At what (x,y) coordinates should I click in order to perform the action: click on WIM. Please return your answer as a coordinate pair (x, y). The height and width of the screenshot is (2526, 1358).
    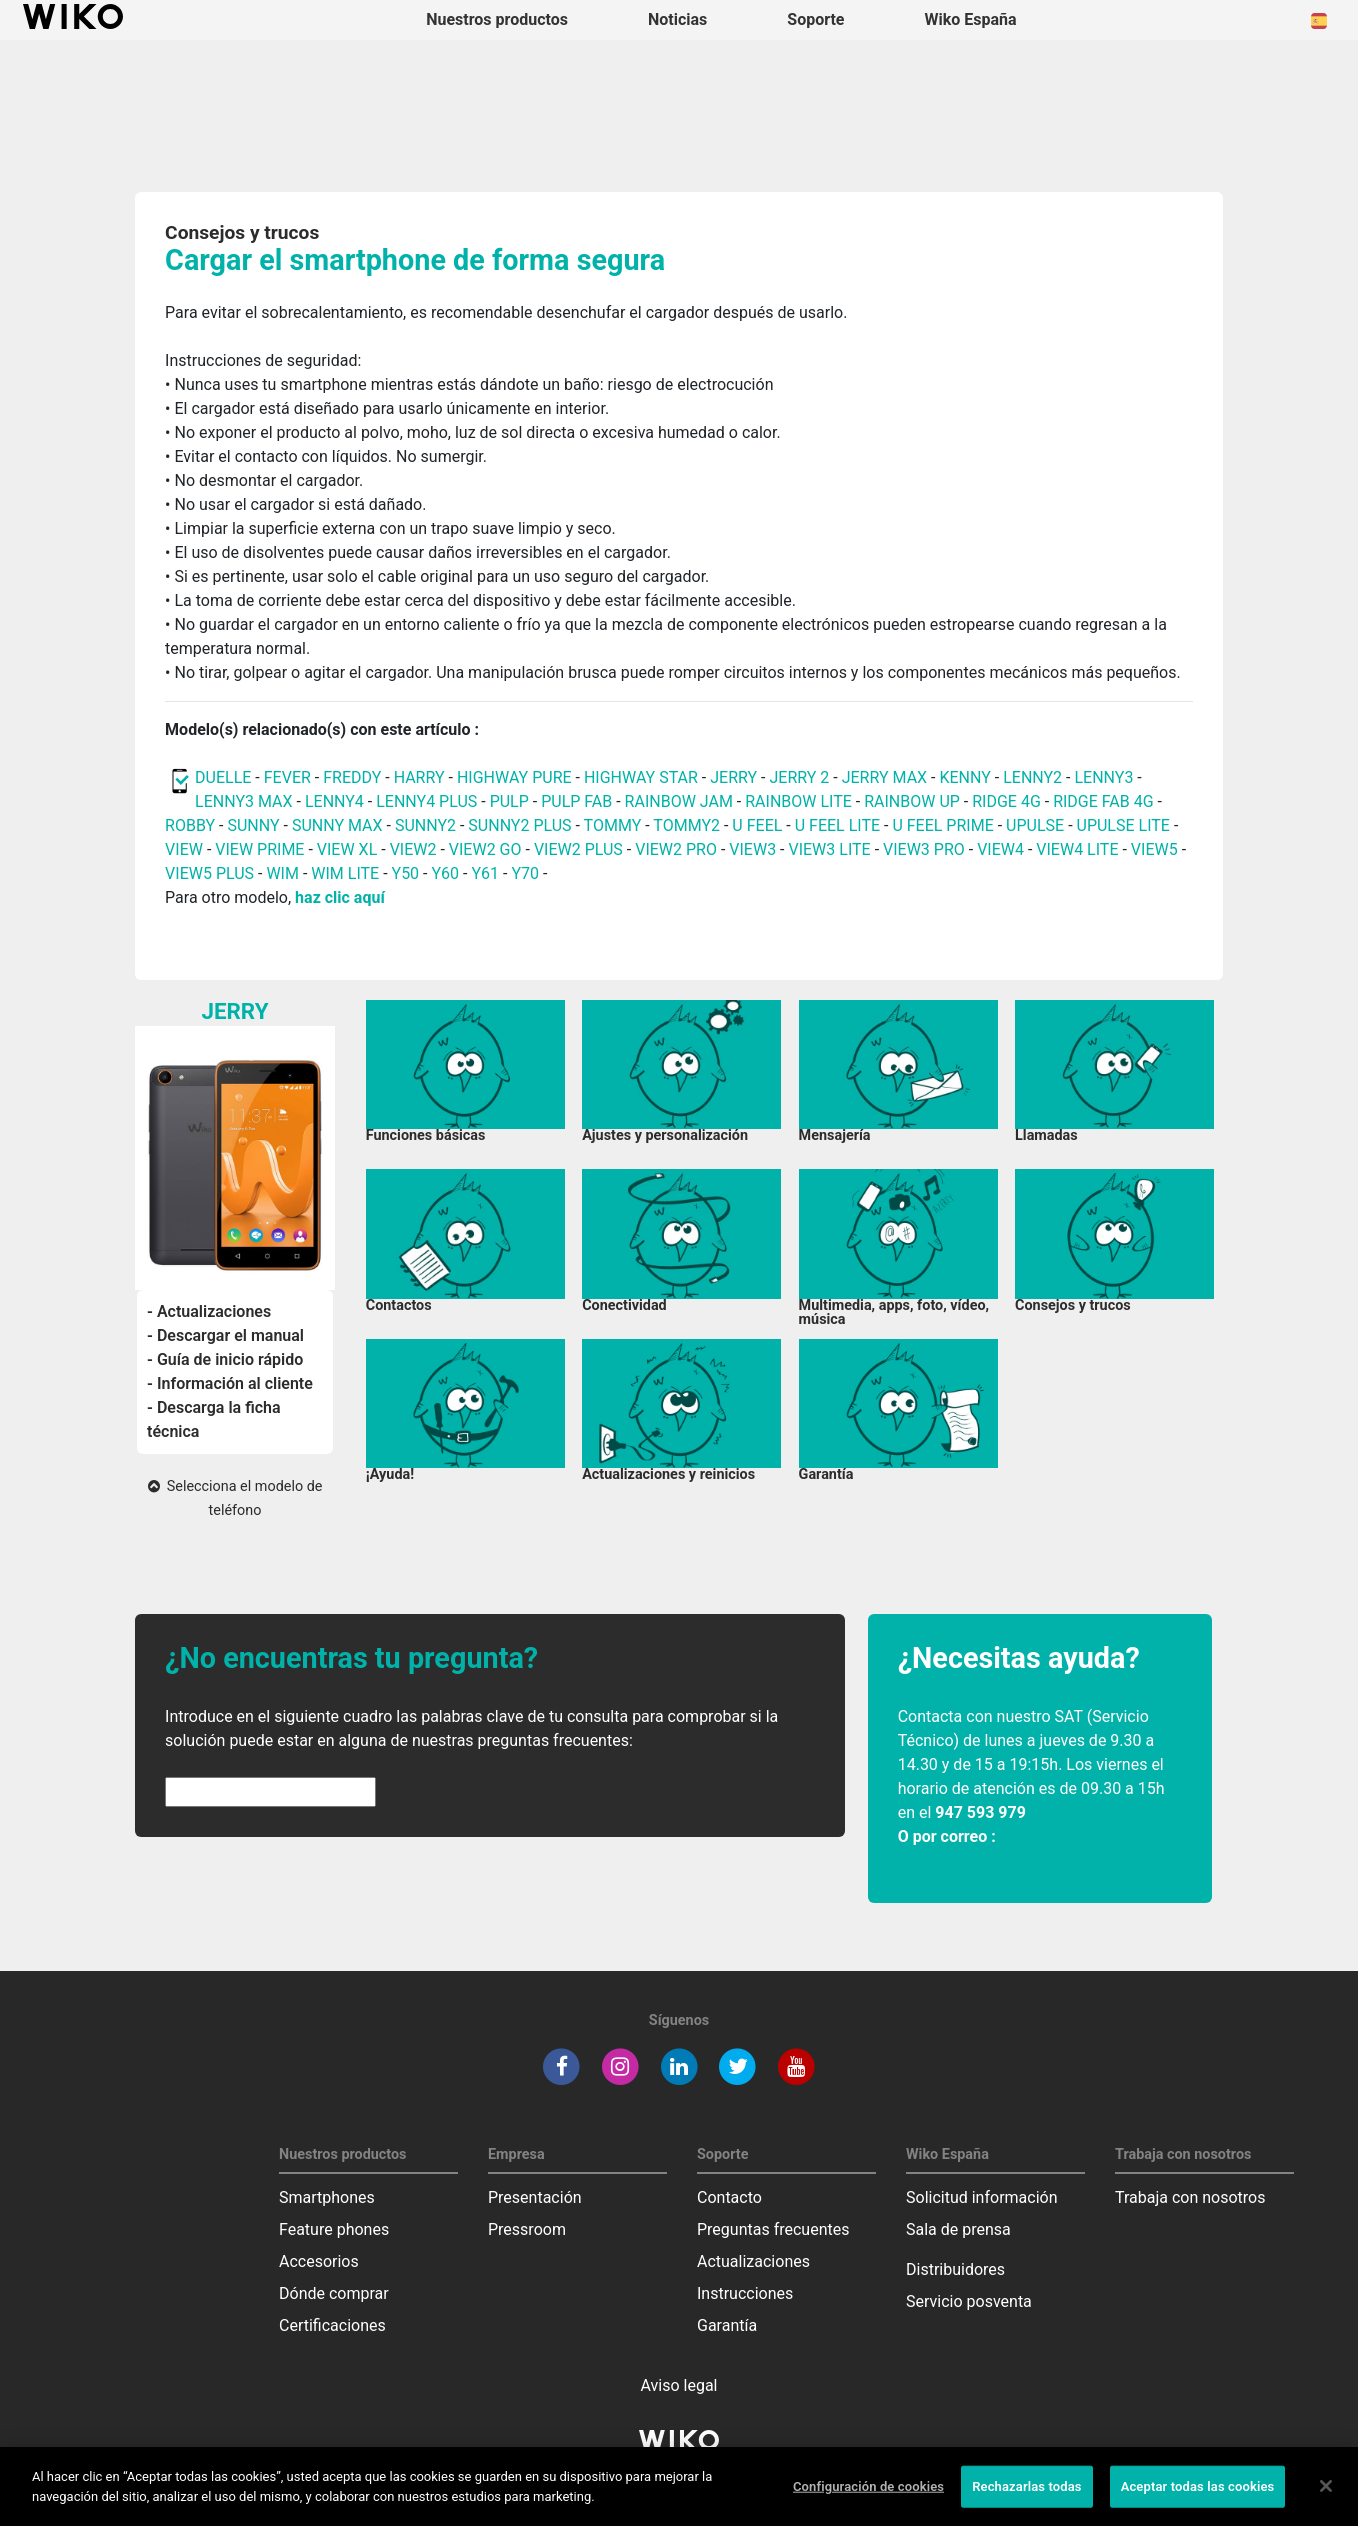
    Looking at the image, I should click on (282, 873).